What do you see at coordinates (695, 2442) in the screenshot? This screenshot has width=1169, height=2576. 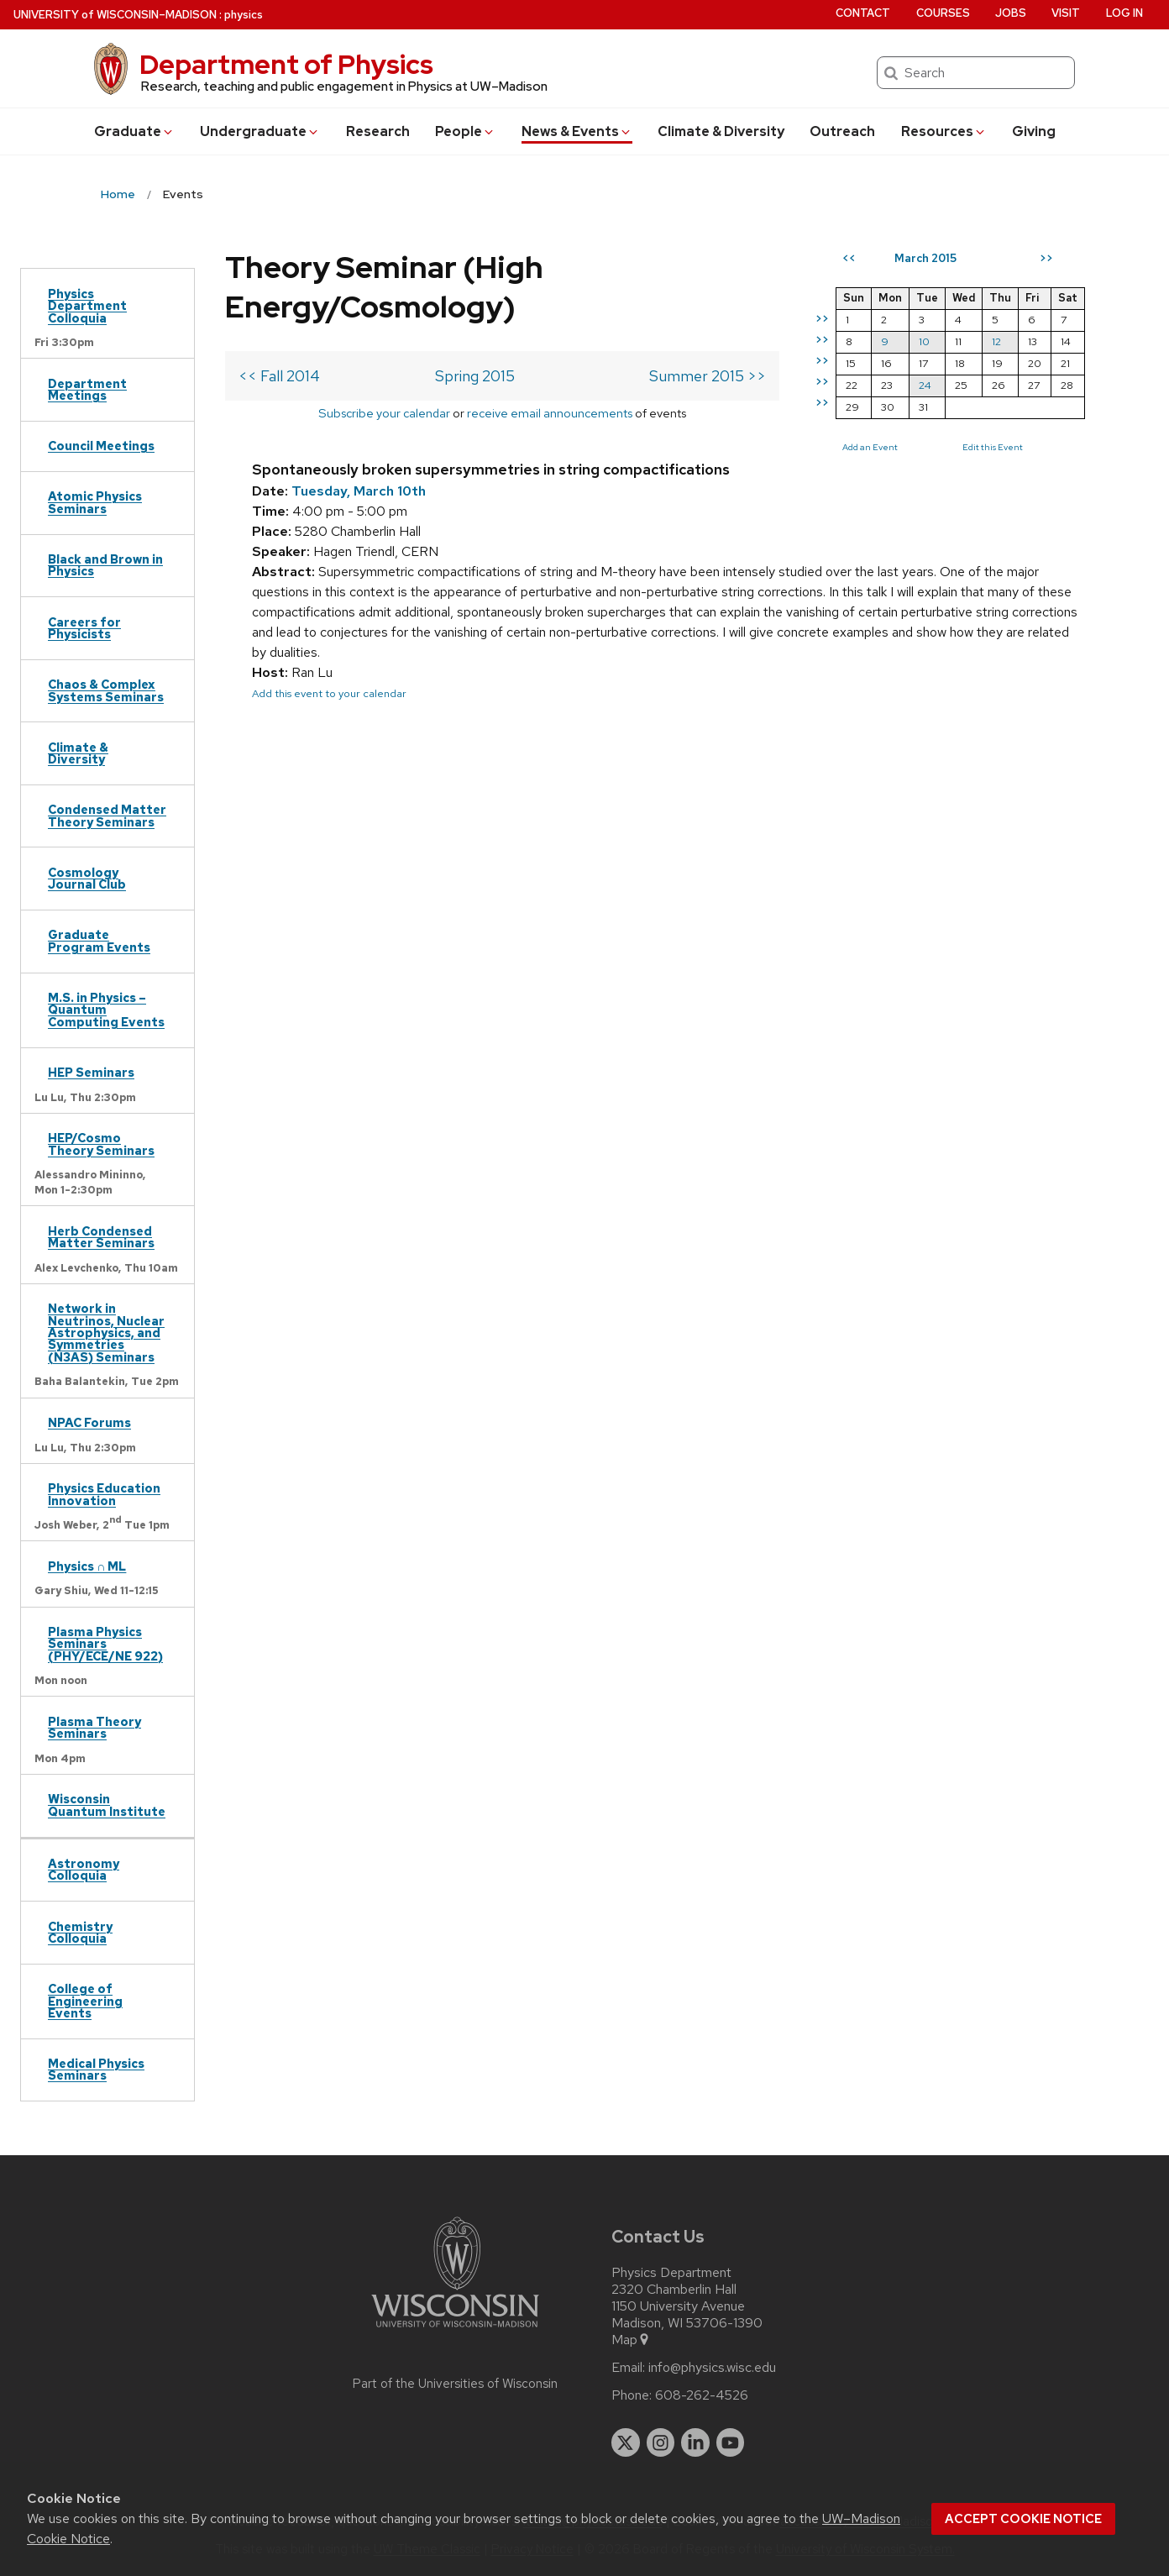 I see `[linkedin]` at bounding box center [695, 2442].